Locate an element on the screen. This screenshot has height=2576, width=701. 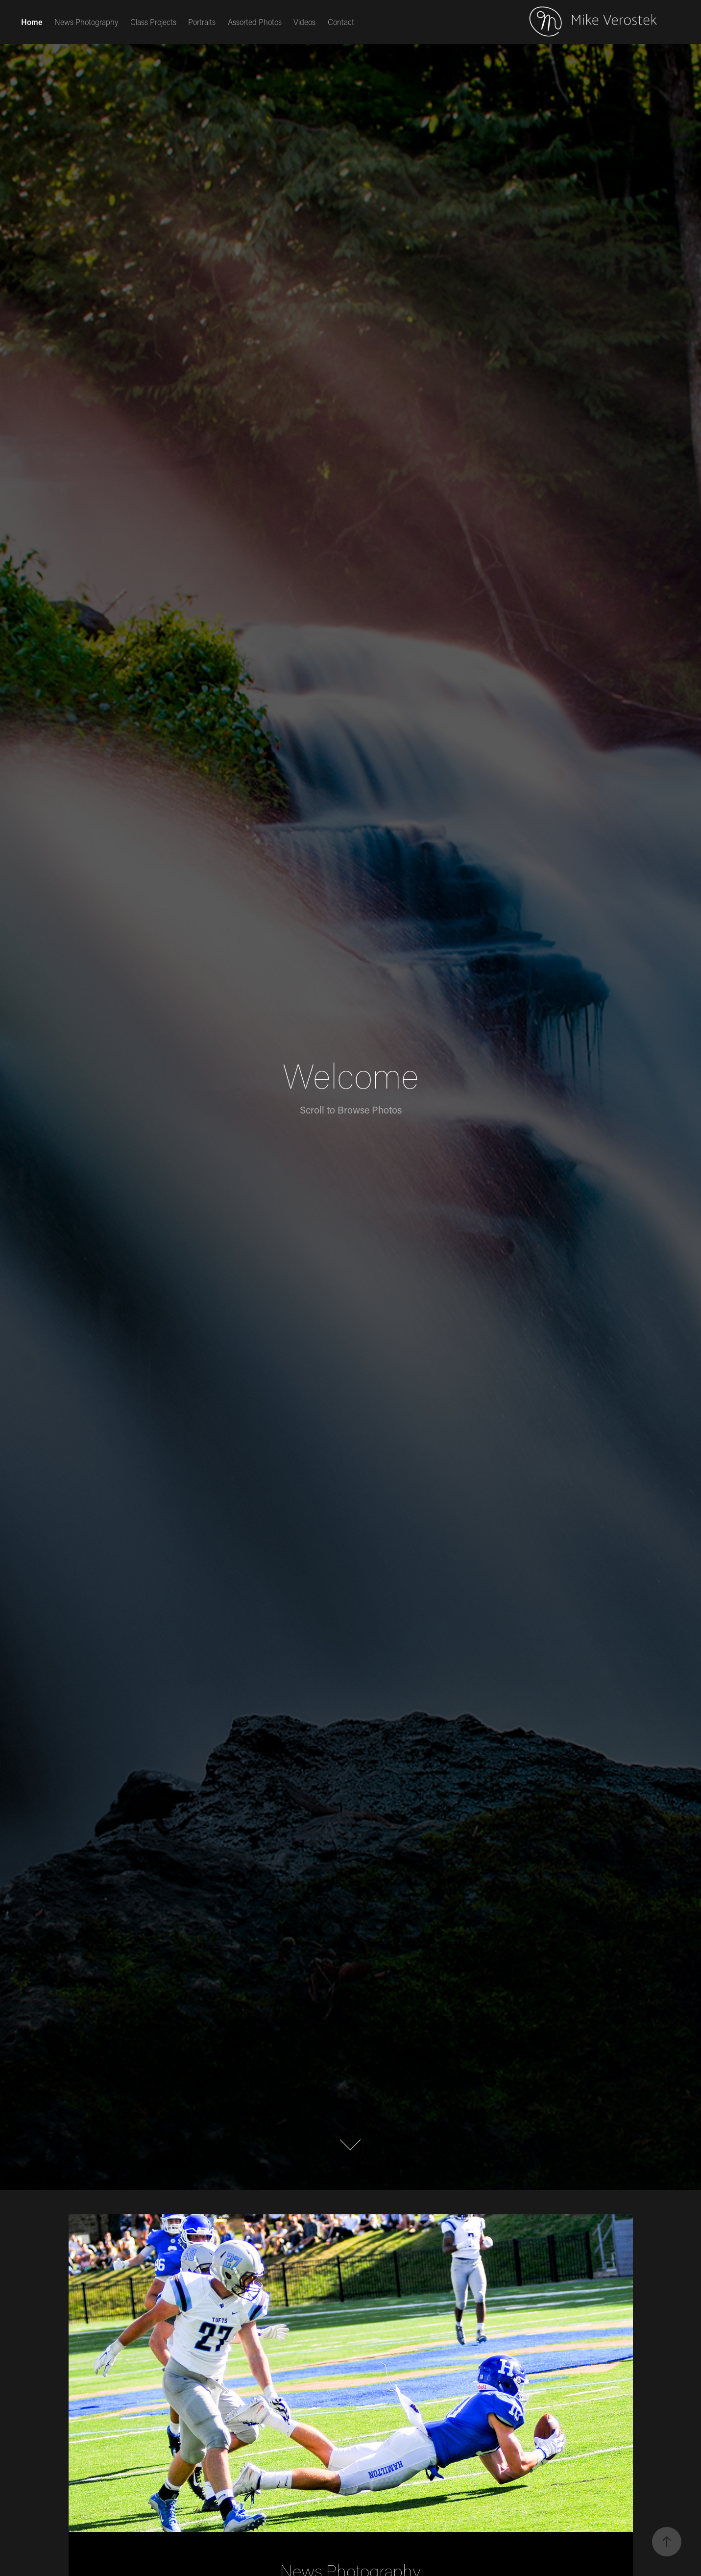
Class Projects is located at coordinates (153, 22).